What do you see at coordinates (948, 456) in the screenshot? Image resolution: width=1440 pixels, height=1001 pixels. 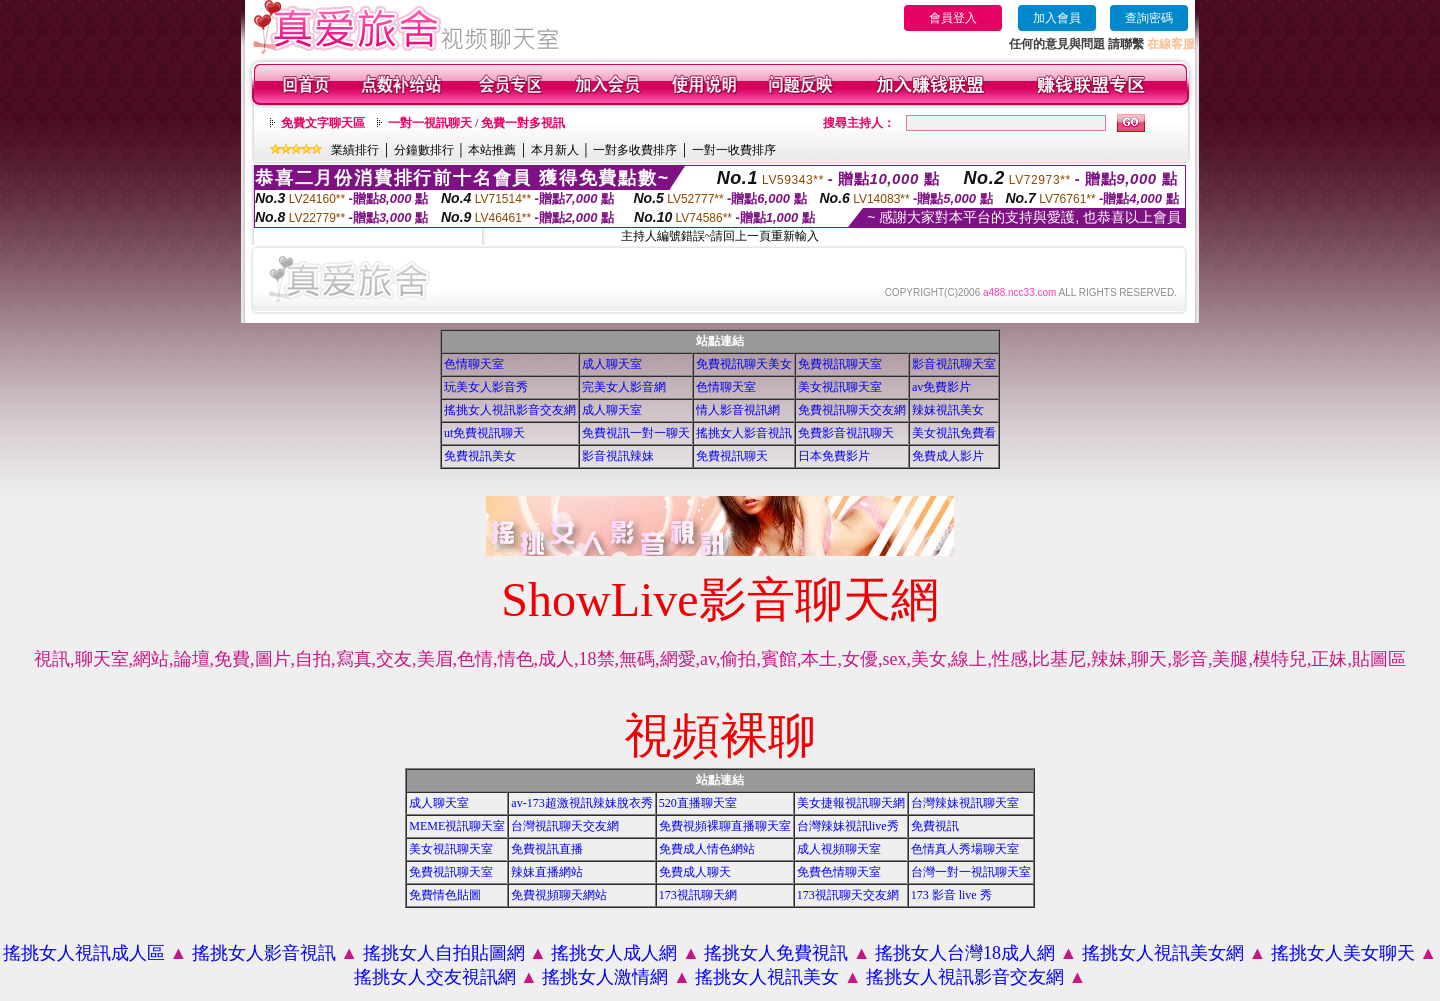 I see `免費成人影片` at bounding box center [948, 456].